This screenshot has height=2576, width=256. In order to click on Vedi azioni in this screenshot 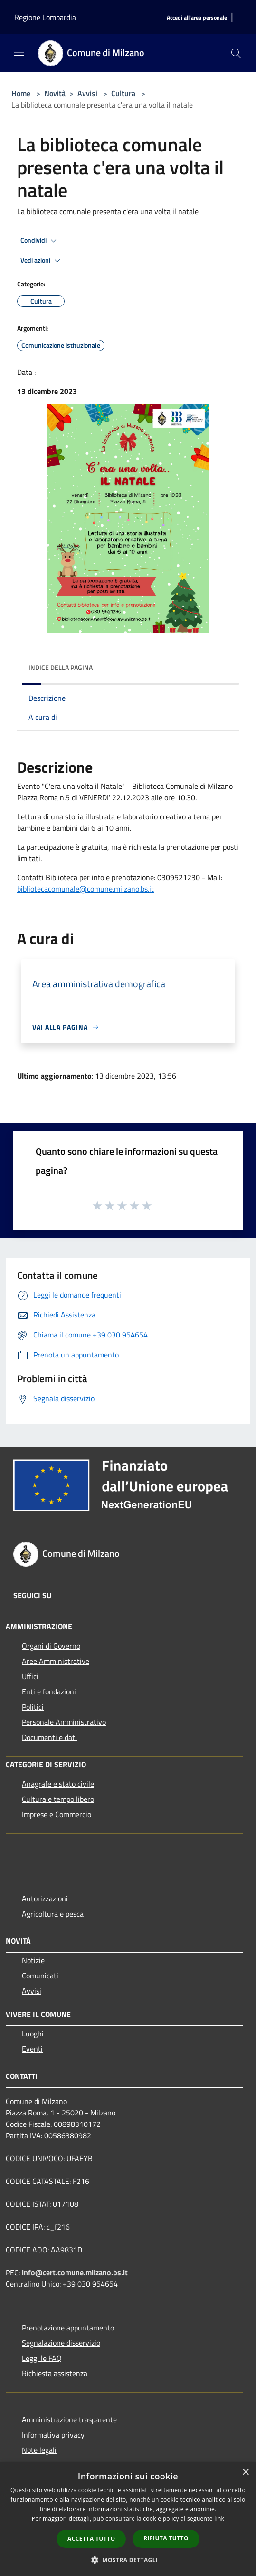, I will do `click(41, 260)`.